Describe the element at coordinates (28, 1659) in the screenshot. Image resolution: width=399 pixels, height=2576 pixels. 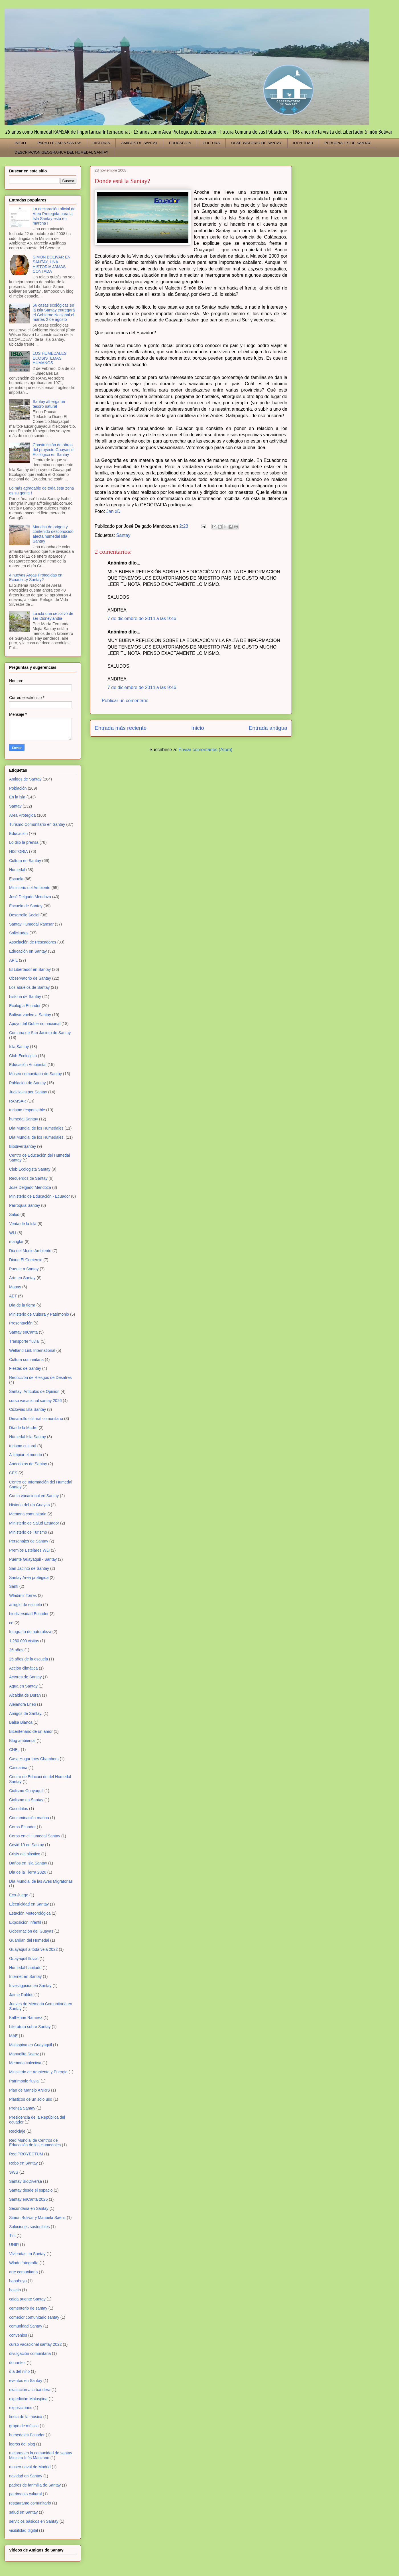
I see `25 años de la escuela` at that location.